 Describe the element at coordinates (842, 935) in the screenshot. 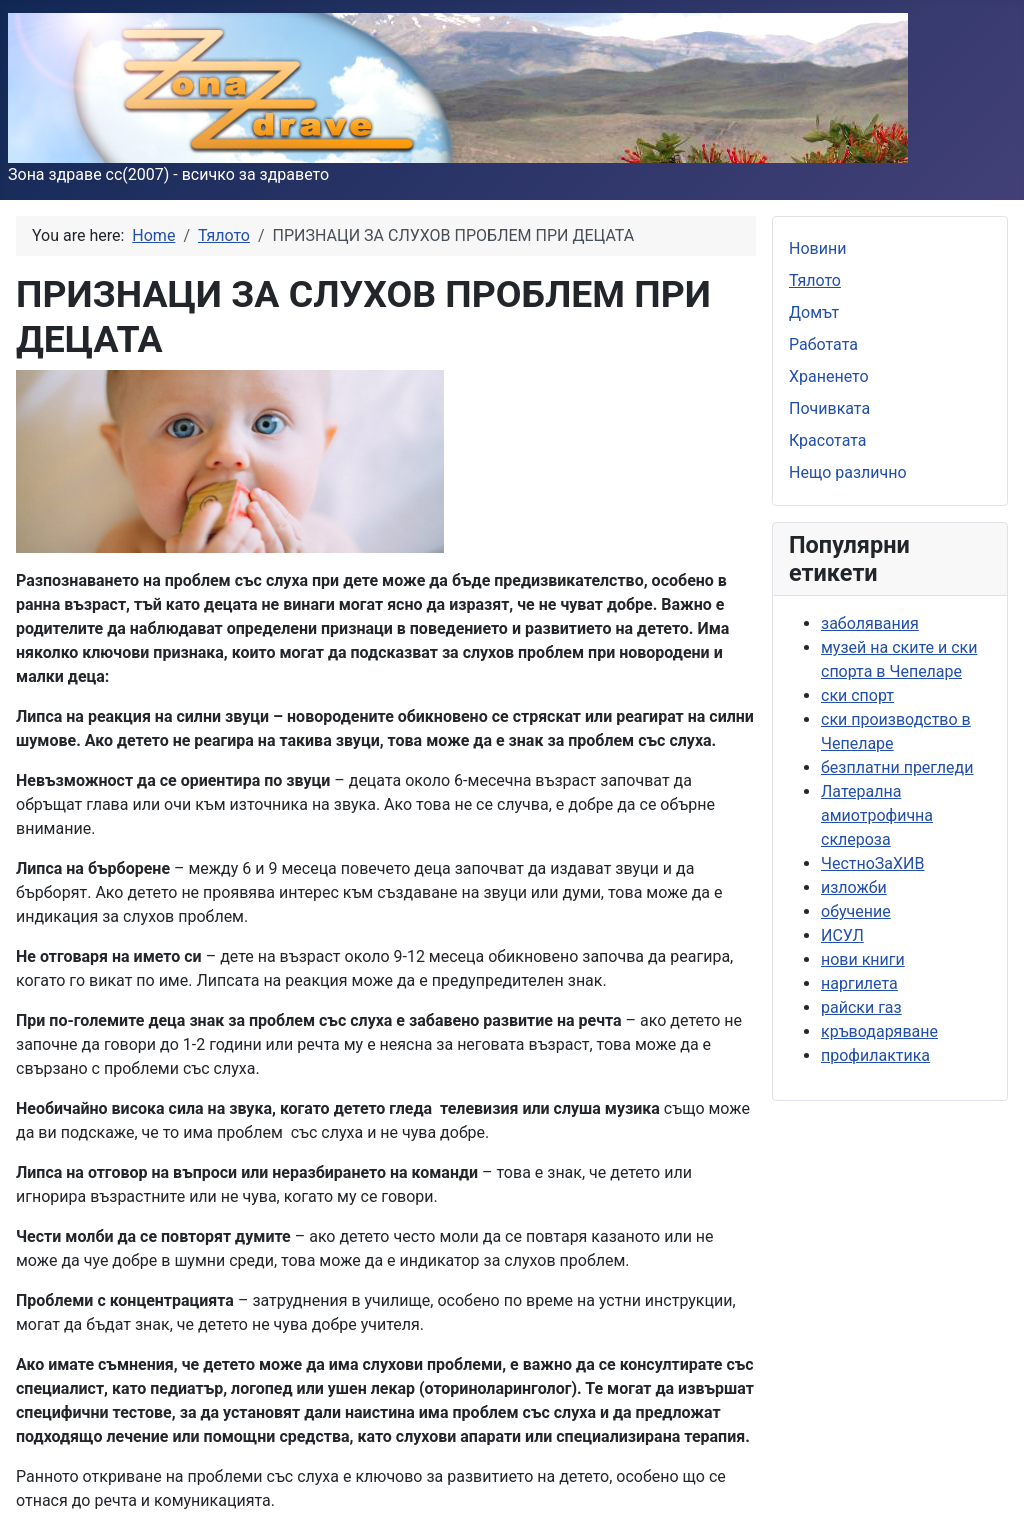

I see `ИСУЛ` at that location.